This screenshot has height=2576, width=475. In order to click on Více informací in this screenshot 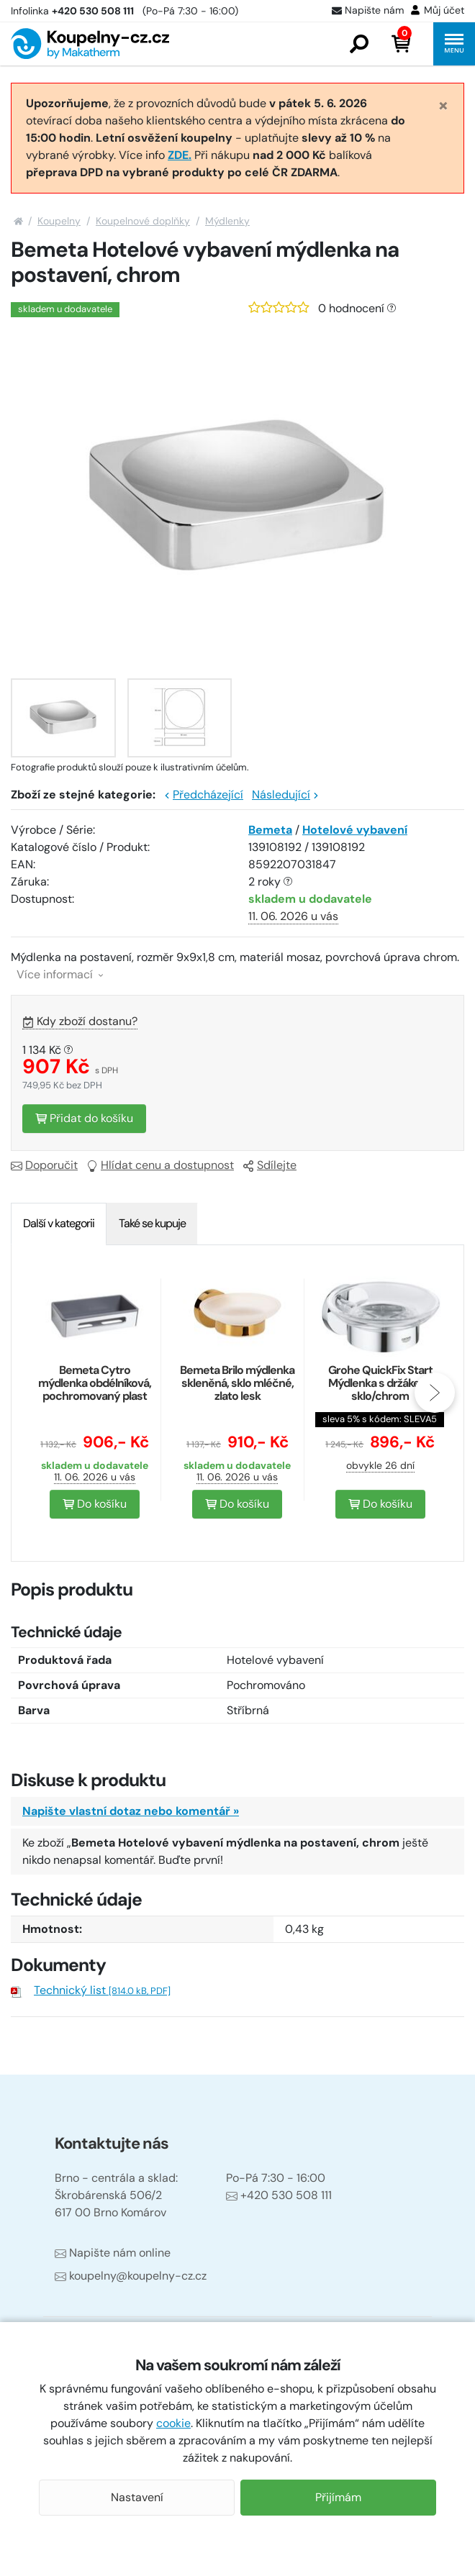, I will do `click(60, 974)`.